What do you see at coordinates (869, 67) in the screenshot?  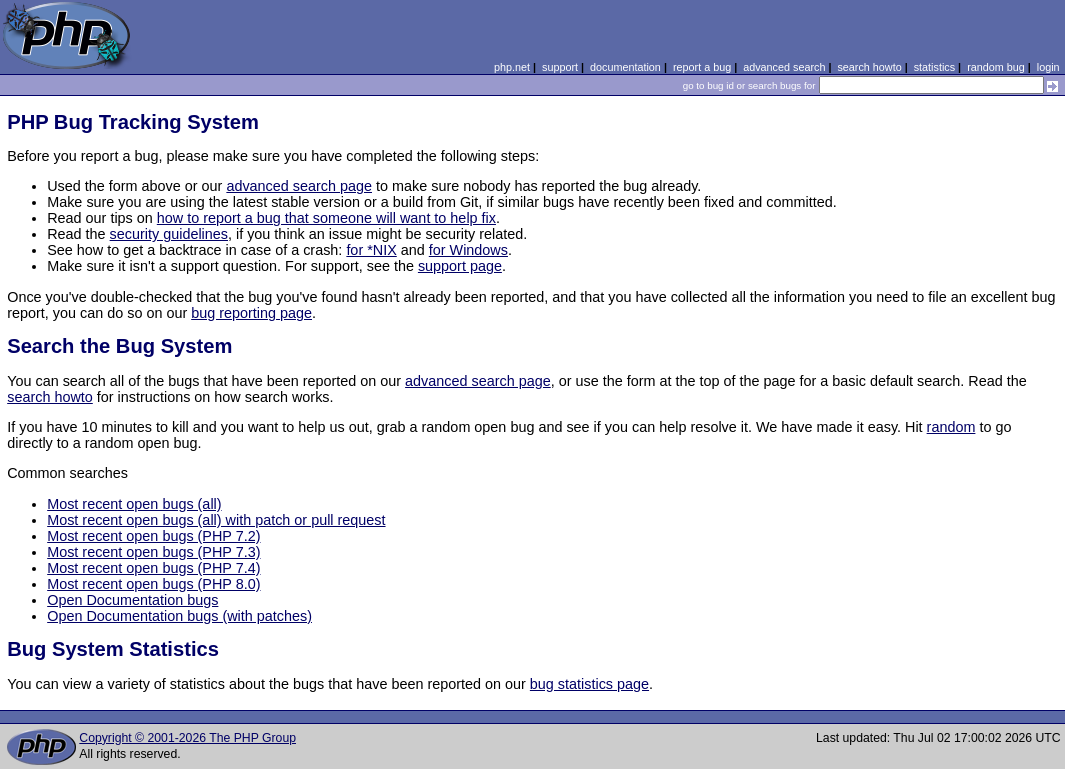 I see `search howto` at bounding box center [869, 67].